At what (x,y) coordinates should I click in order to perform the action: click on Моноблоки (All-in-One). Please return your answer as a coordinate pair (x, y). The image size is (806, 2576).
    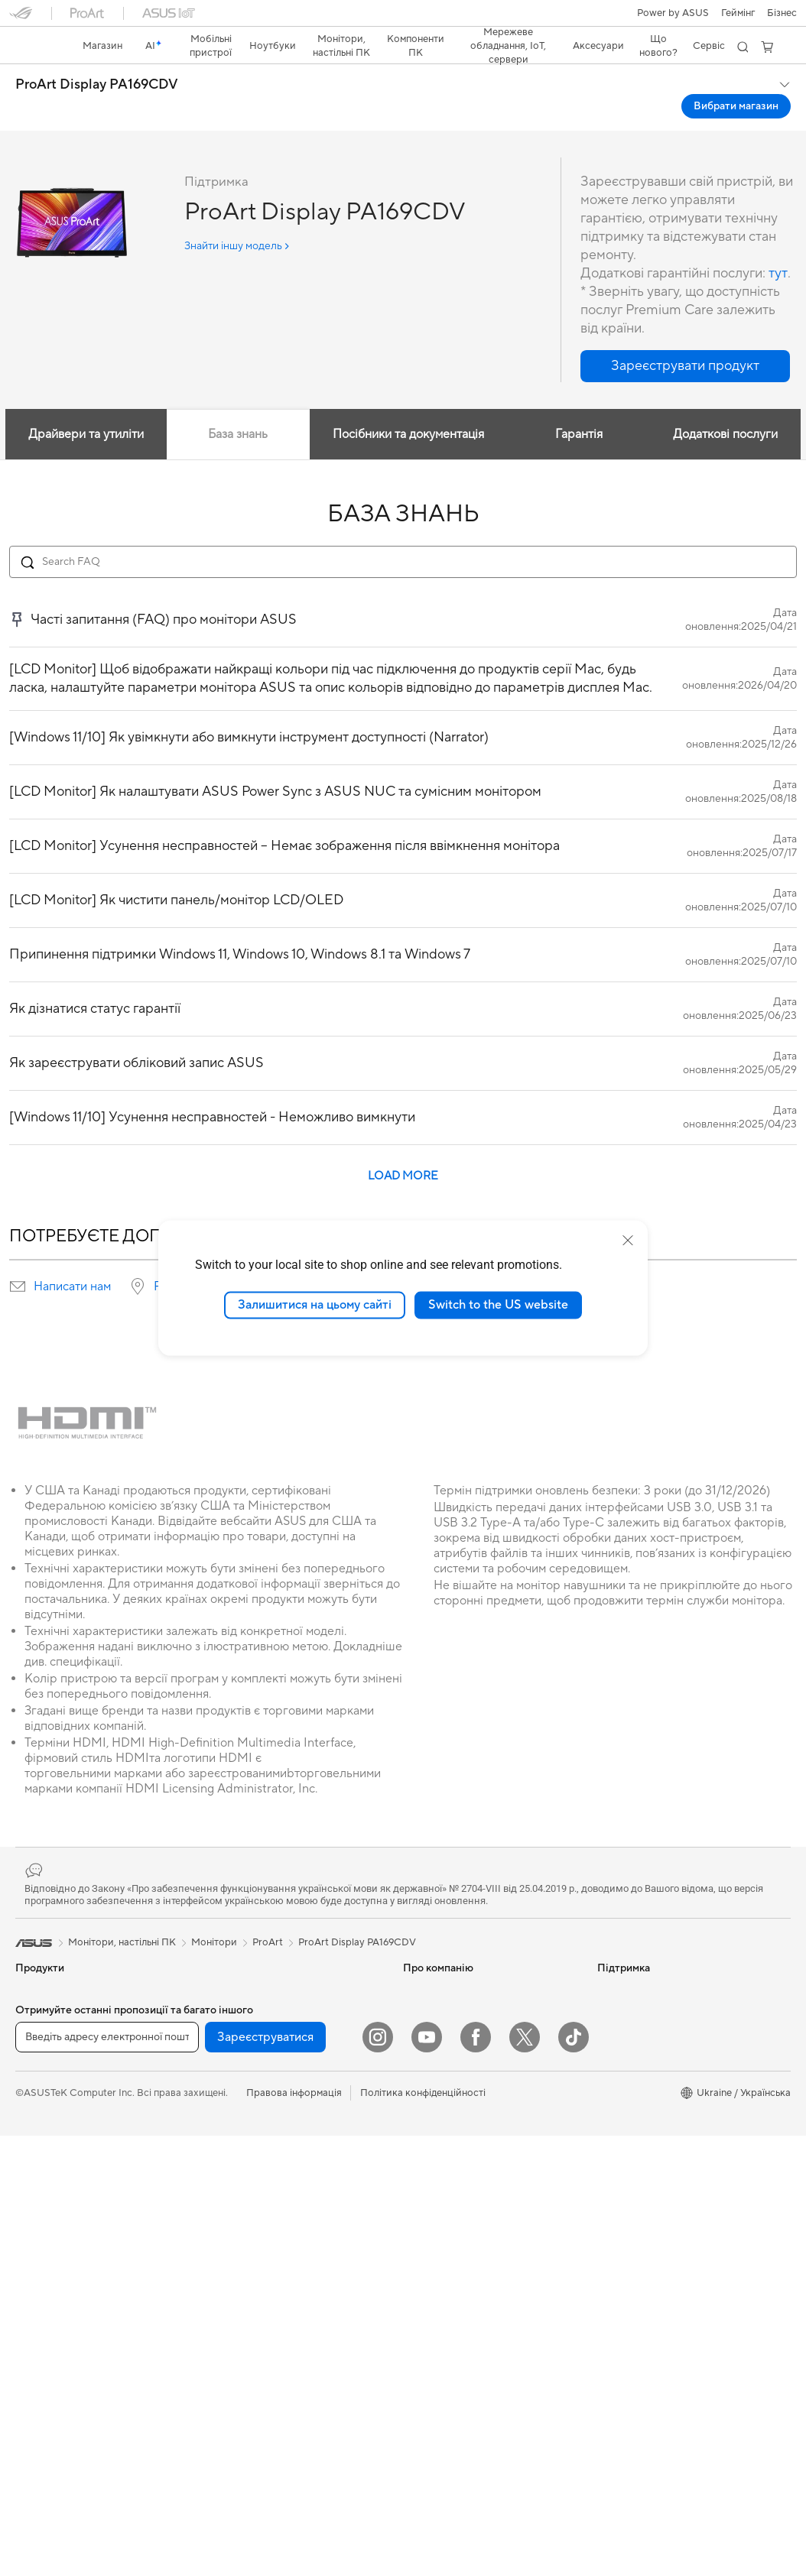
    Looking at the image, I should click on (70, 2242).